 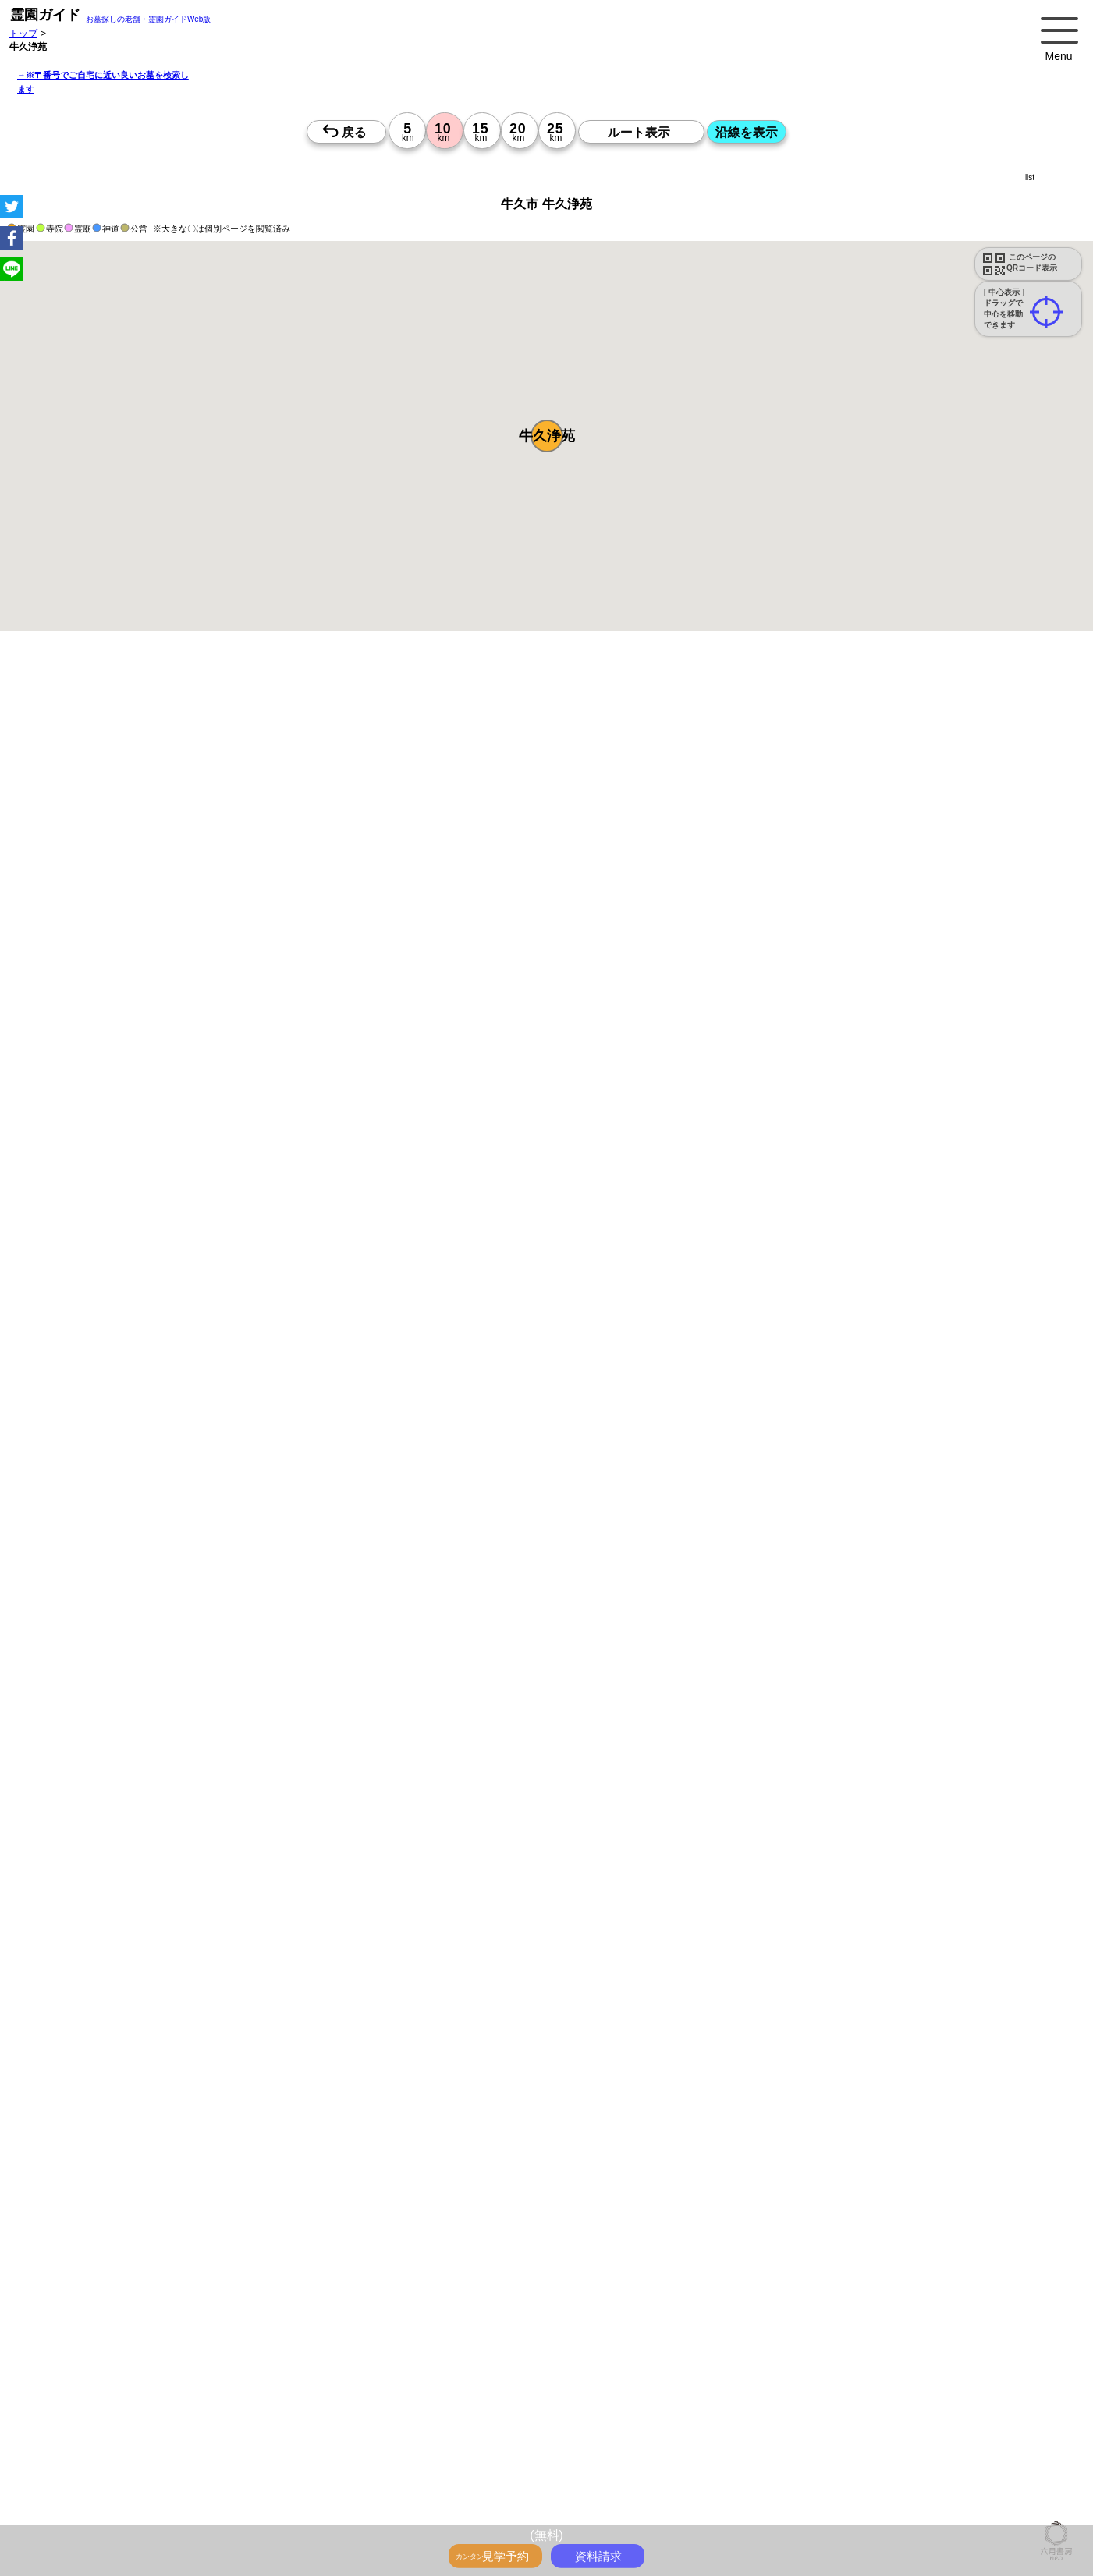 I want to click on 13時, so click(x=441, y=1697).